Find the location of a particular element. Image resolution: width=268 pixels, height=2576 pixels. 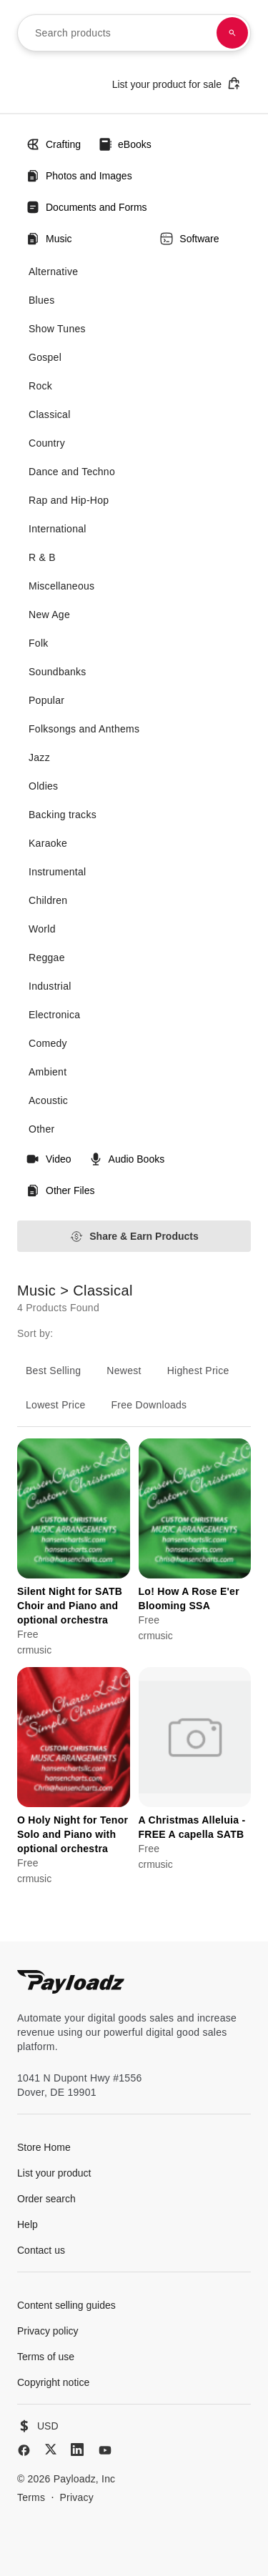

Rap and Hip-Hop is located at coordinates (69, 500).